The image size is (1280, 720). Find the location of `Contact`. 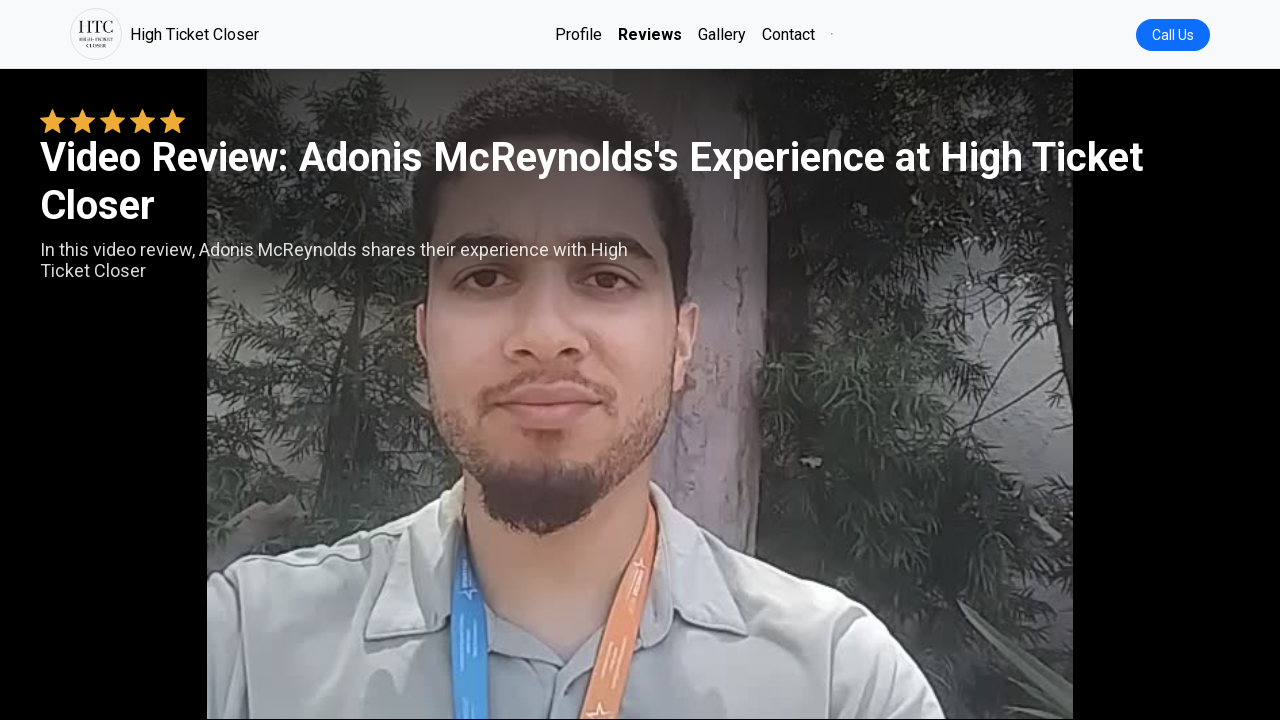

Contact is located at coordinates (788, 34).